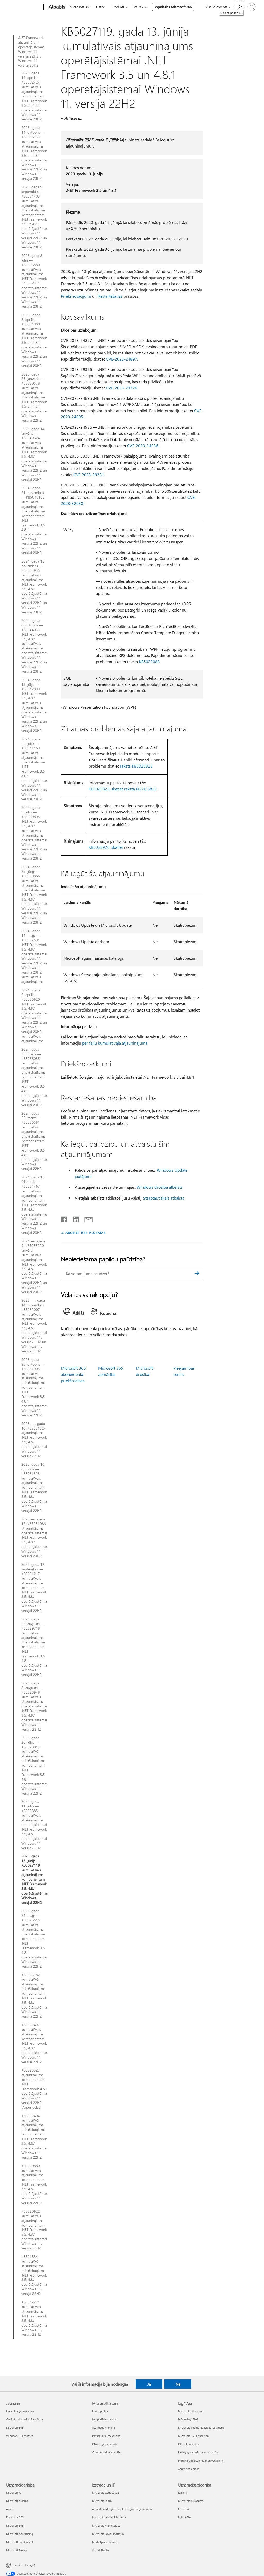  I want to click on Microsoft Teams [Microsoft Teams Uzņēmējdarbība], so click(16, 2550).